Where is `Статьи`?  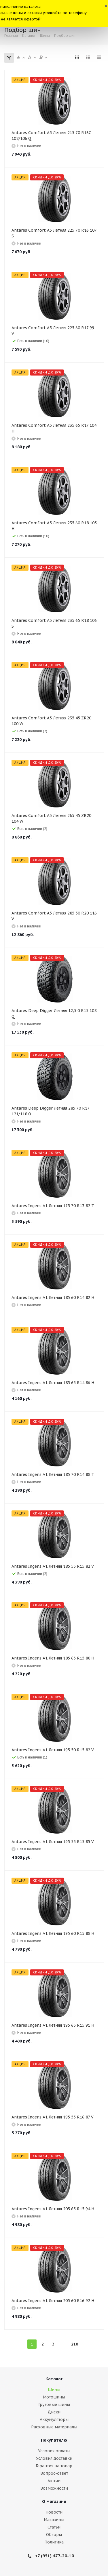
Статьи is located at coordinates (54, 2527).